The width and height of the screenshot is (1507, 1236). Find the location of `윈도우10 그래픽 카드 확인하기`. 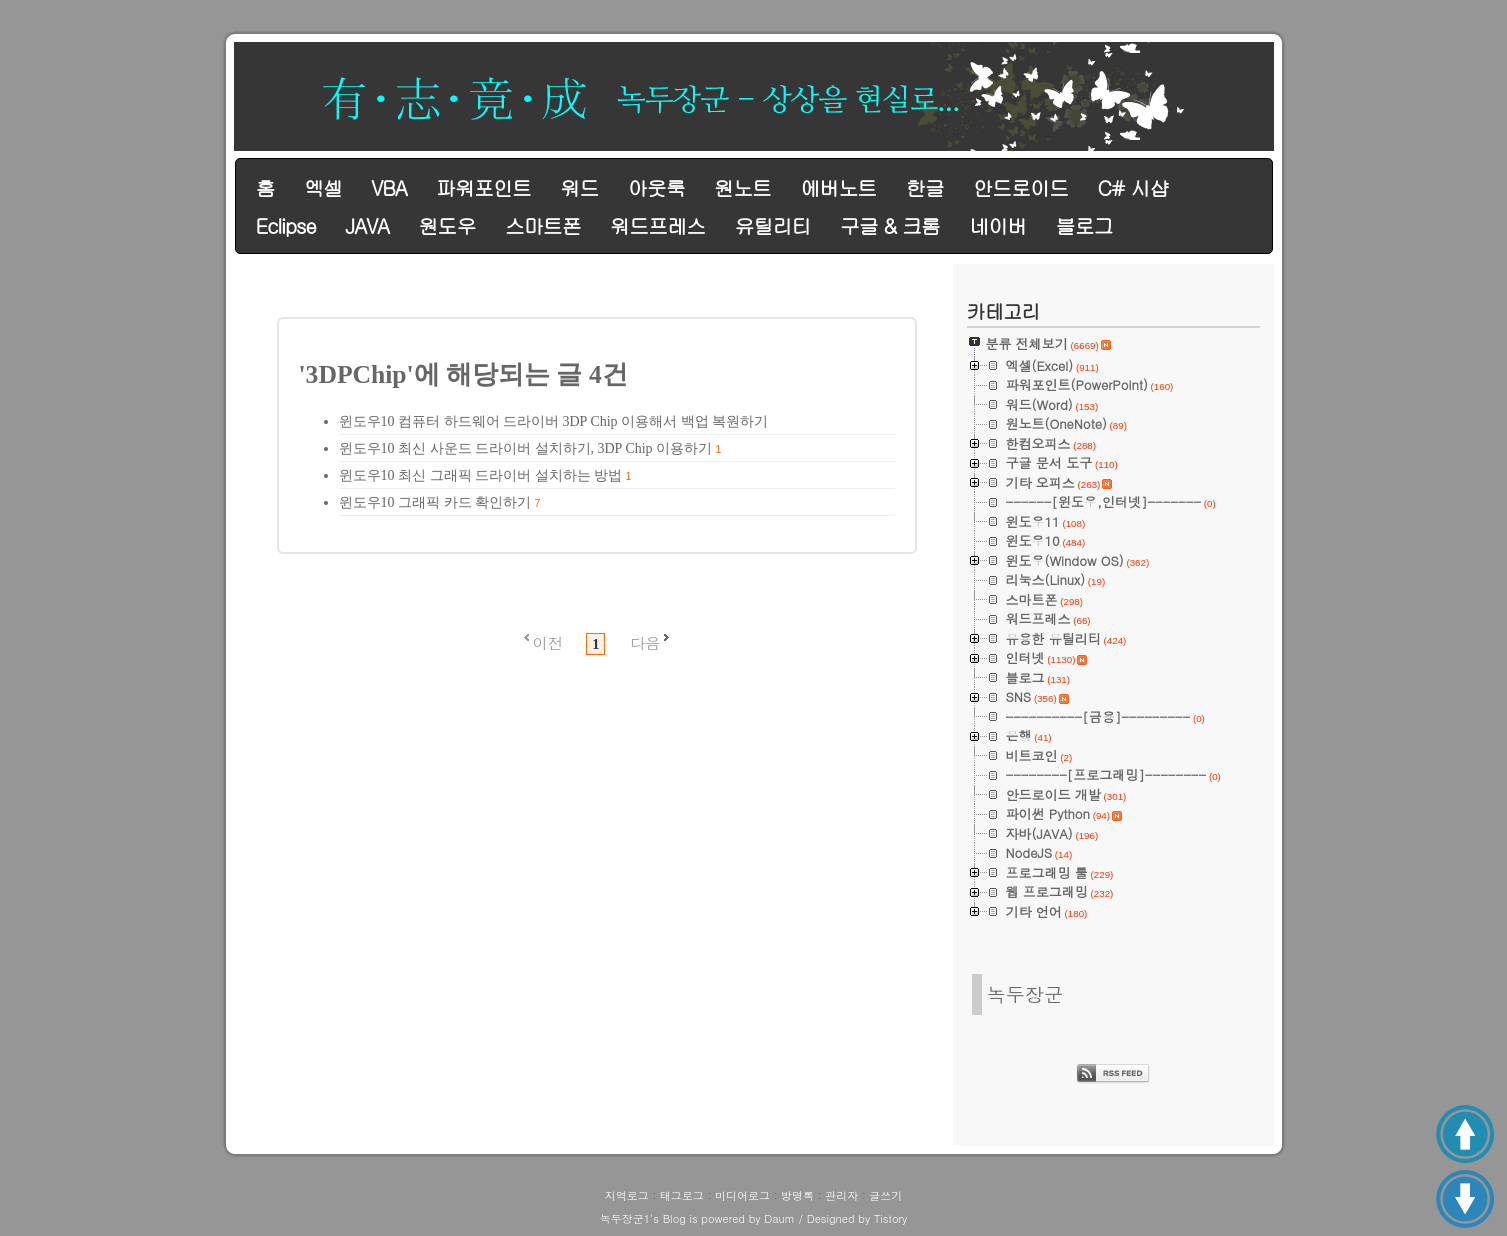

윈도우10 그래픽 카드 확인하기 is located at coordinates (435, 502).